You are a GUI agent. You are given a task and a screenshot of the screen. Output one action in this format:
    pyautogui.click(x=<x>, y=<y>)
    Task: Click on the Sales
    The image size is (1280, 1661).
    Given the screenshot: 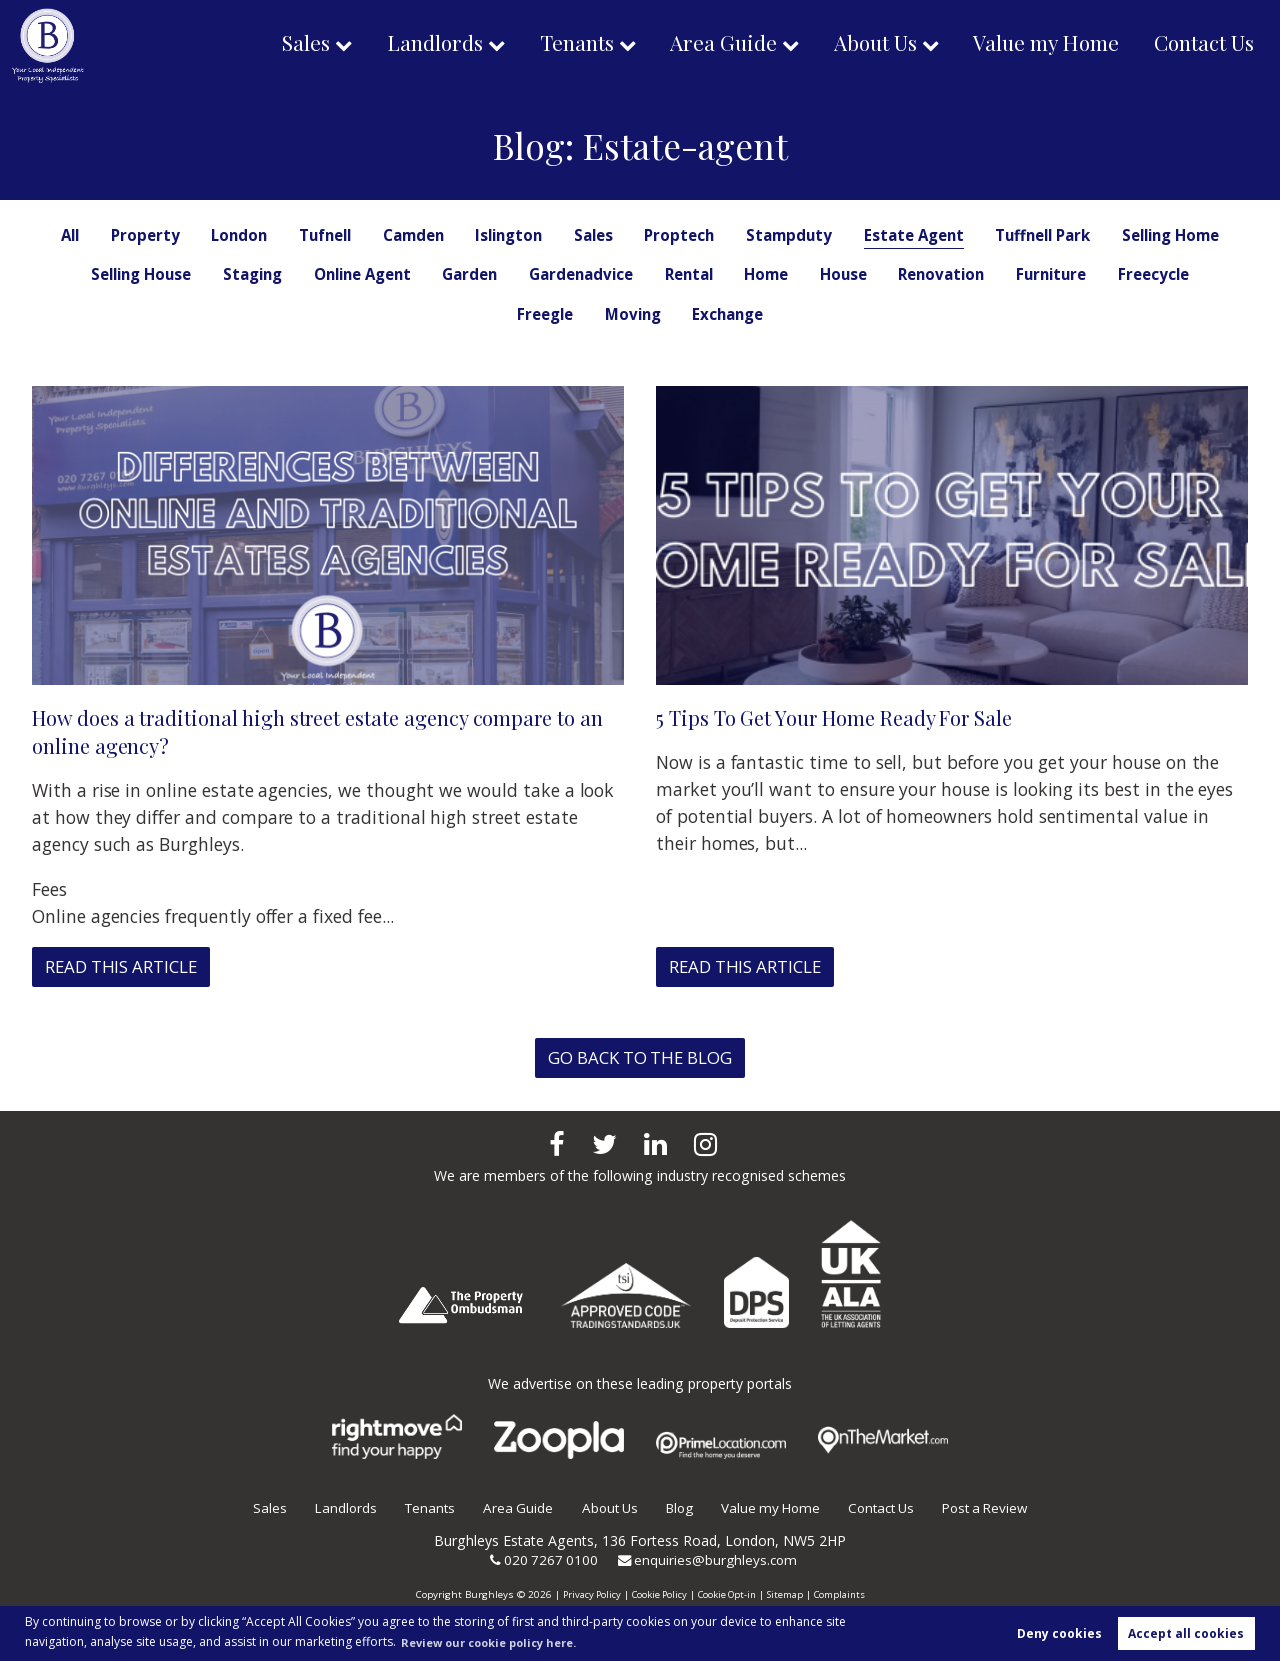 What is the action you would take?
    pyautogui.click(x=283, y=44)
    